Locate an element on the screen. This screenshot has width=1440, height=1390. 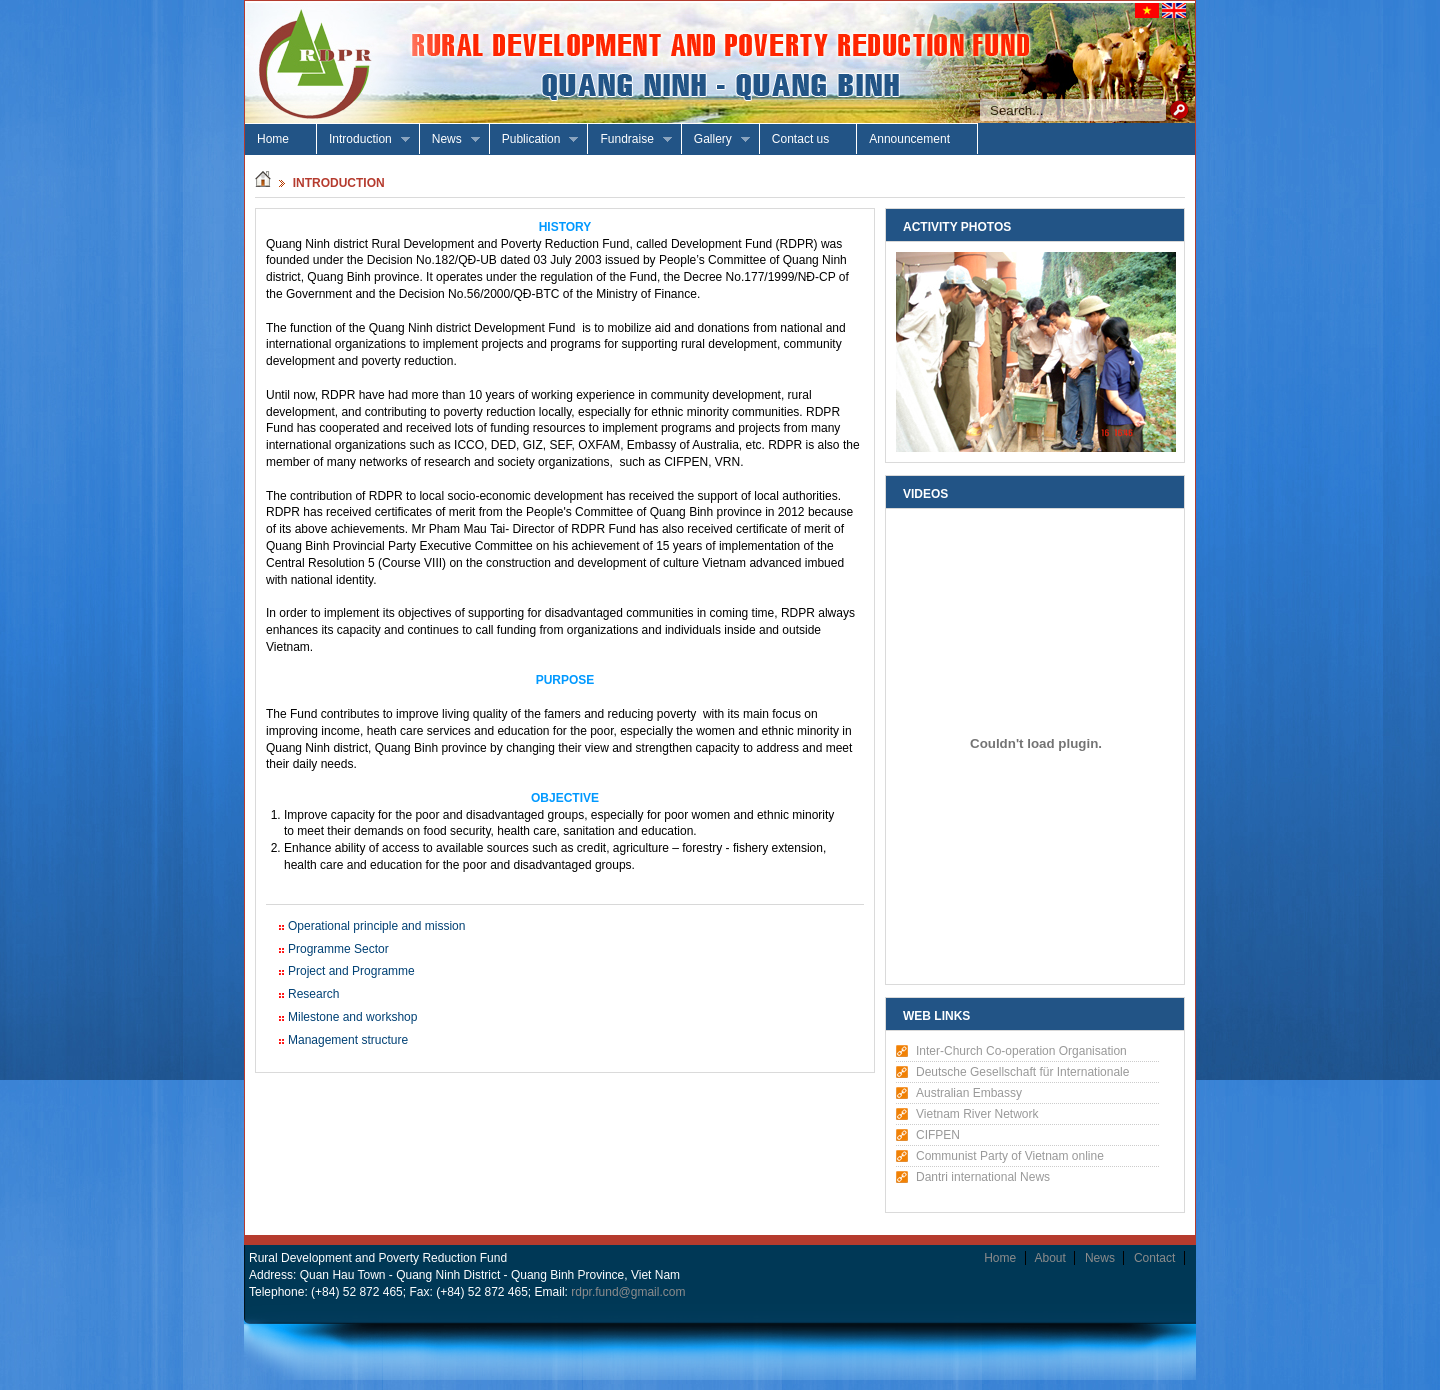
Home is located at coordinates (273, 139).